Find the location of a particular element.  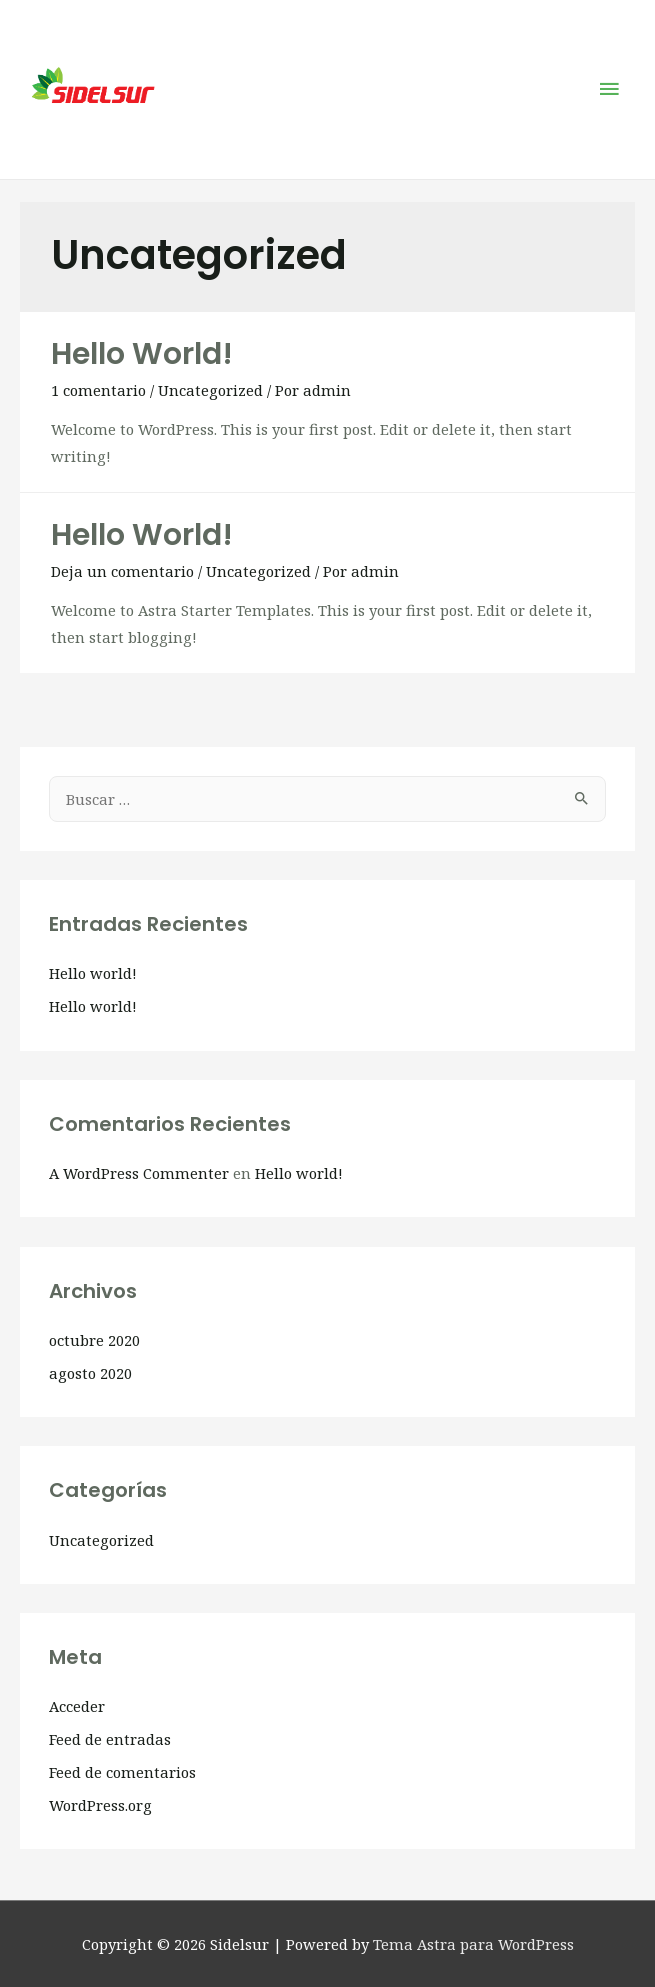

Deja un comentario is located at coordinates (122, 571).